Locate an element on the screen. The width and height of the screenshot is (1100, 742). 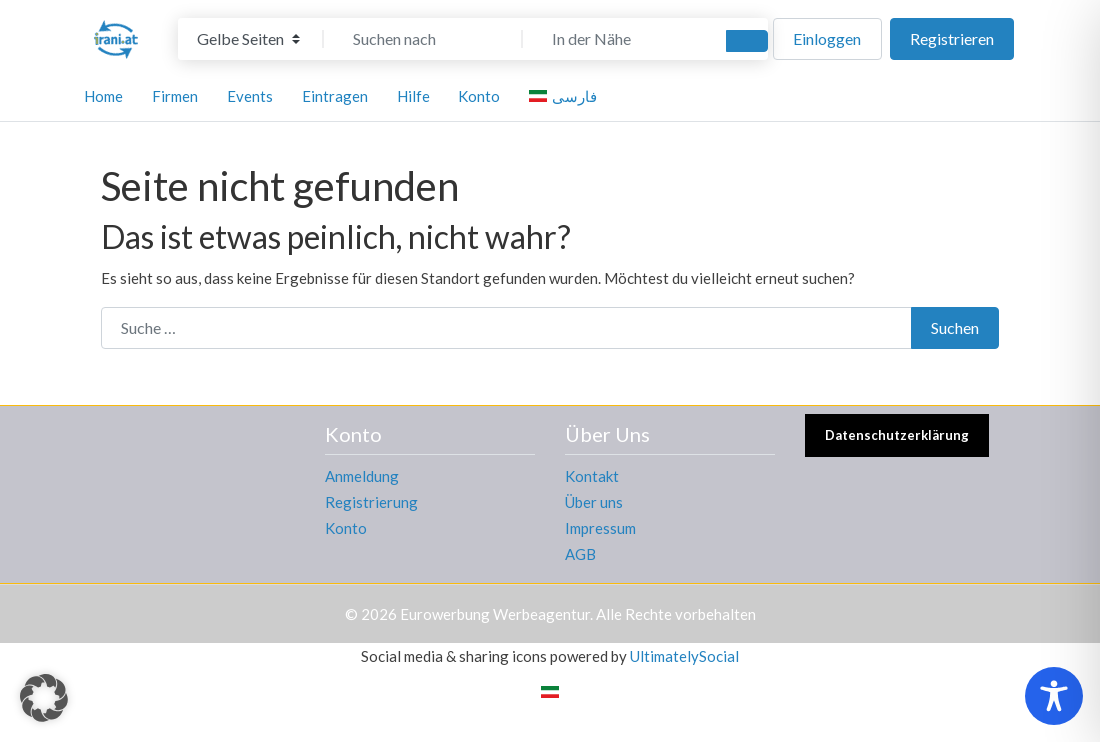
Hilfe is located at coordinates (413, 96).